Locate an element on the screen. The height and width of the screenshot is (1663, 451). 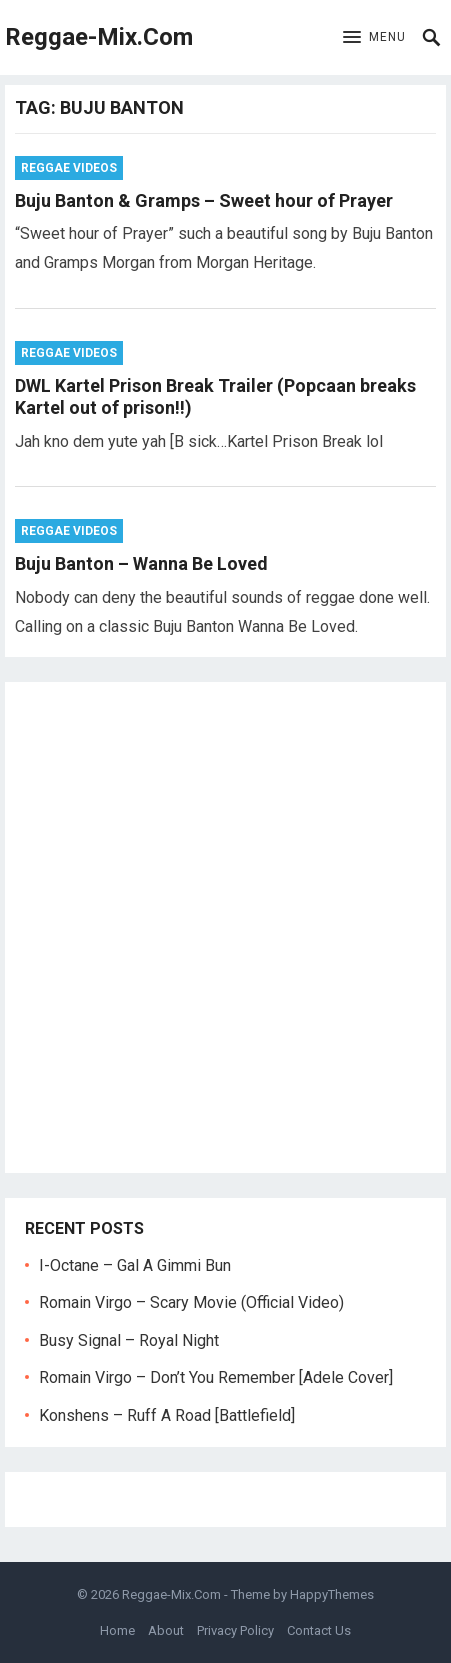
Buju Banton – Wanna Be Loved is located at coordinates (141, 563).